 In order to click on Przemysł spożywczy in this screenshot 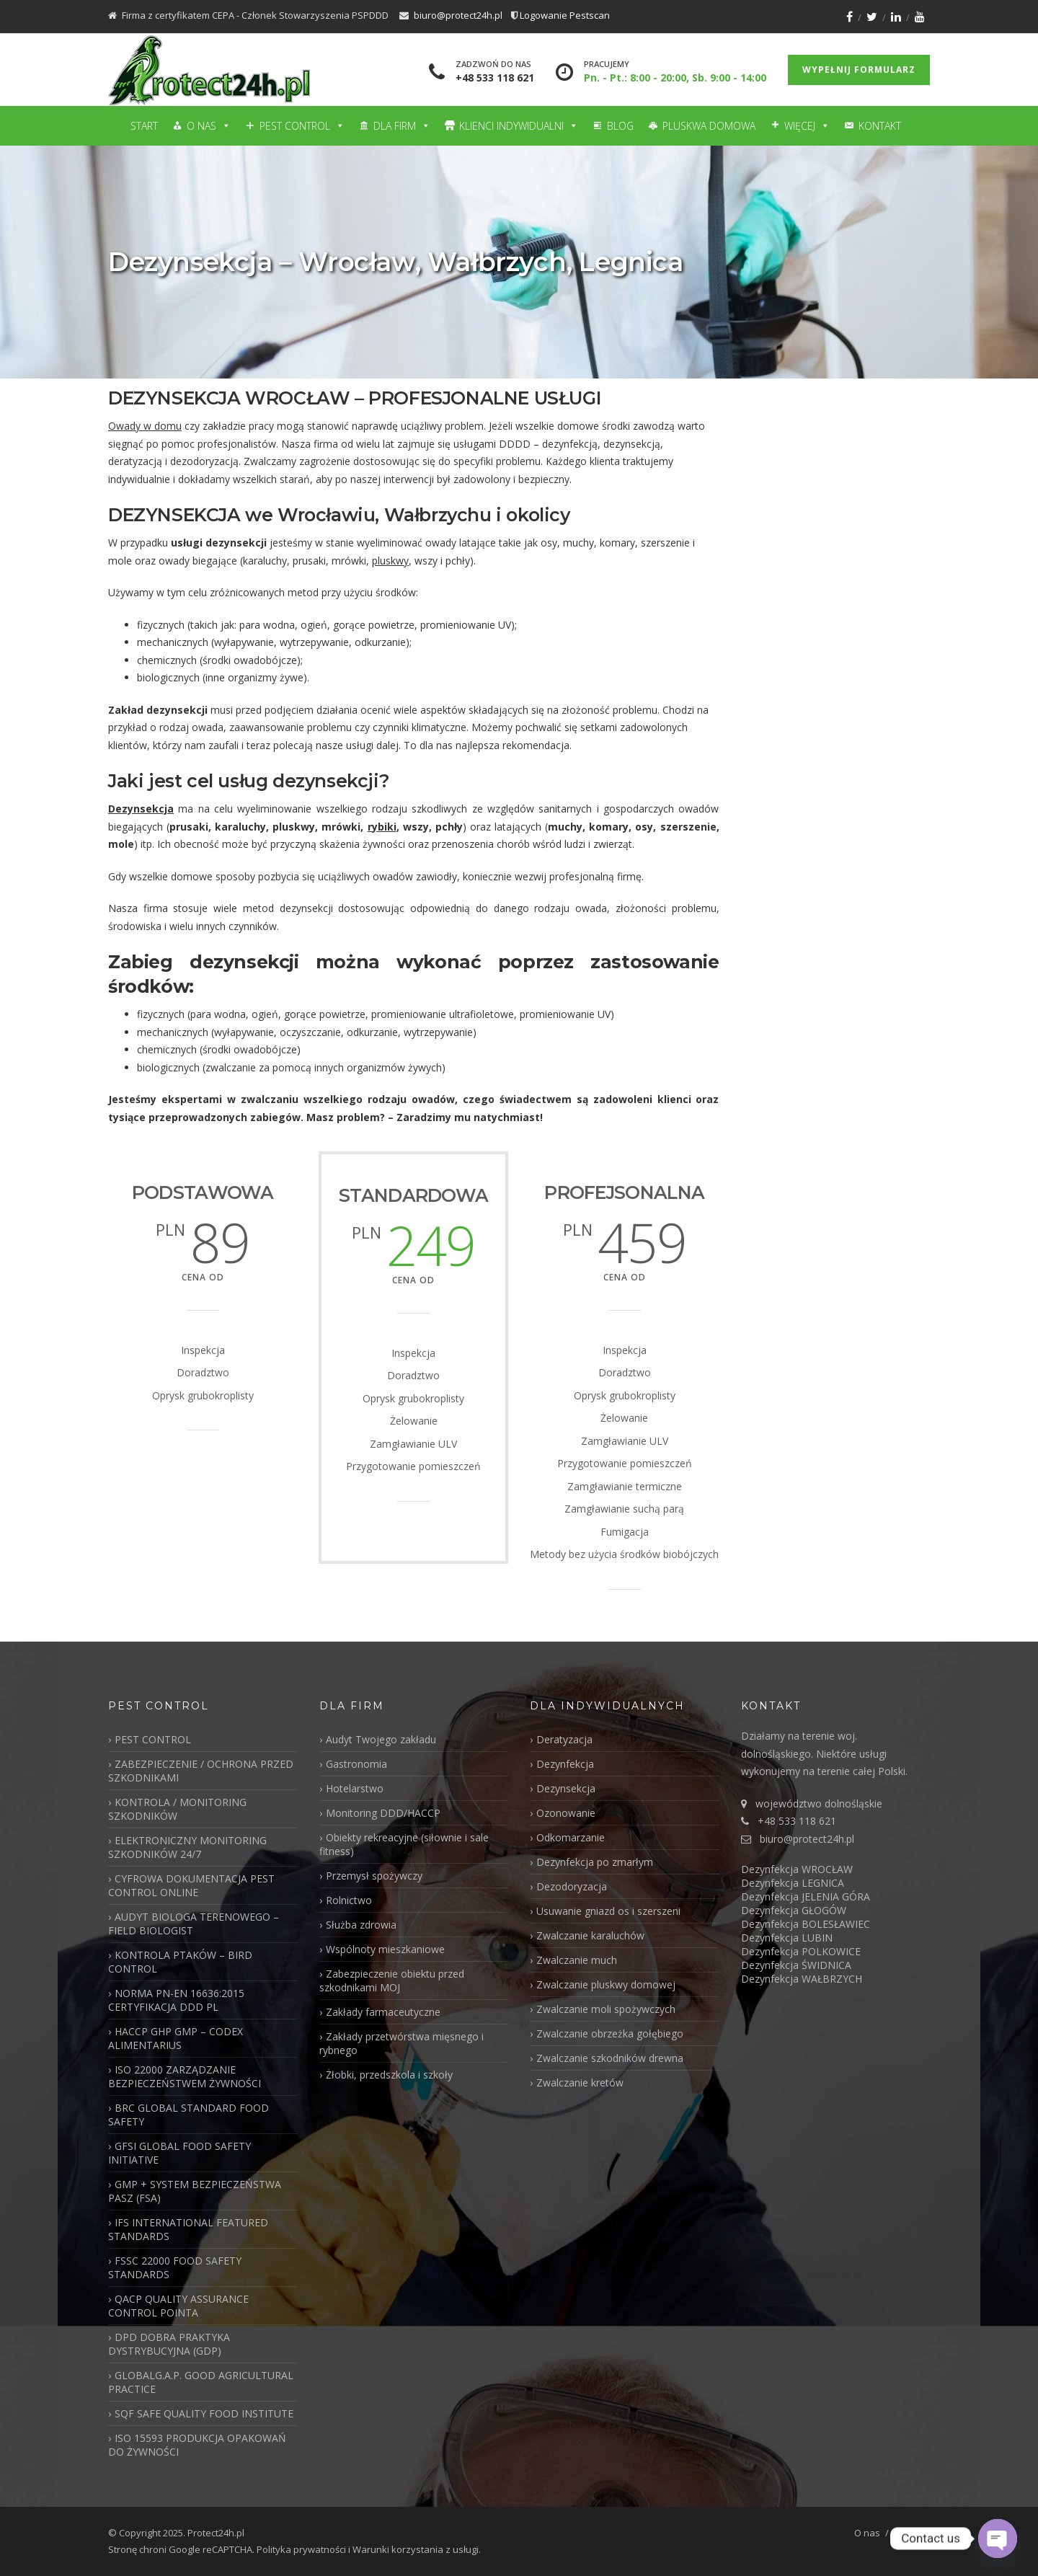, I will do `click(374, 1875)`.